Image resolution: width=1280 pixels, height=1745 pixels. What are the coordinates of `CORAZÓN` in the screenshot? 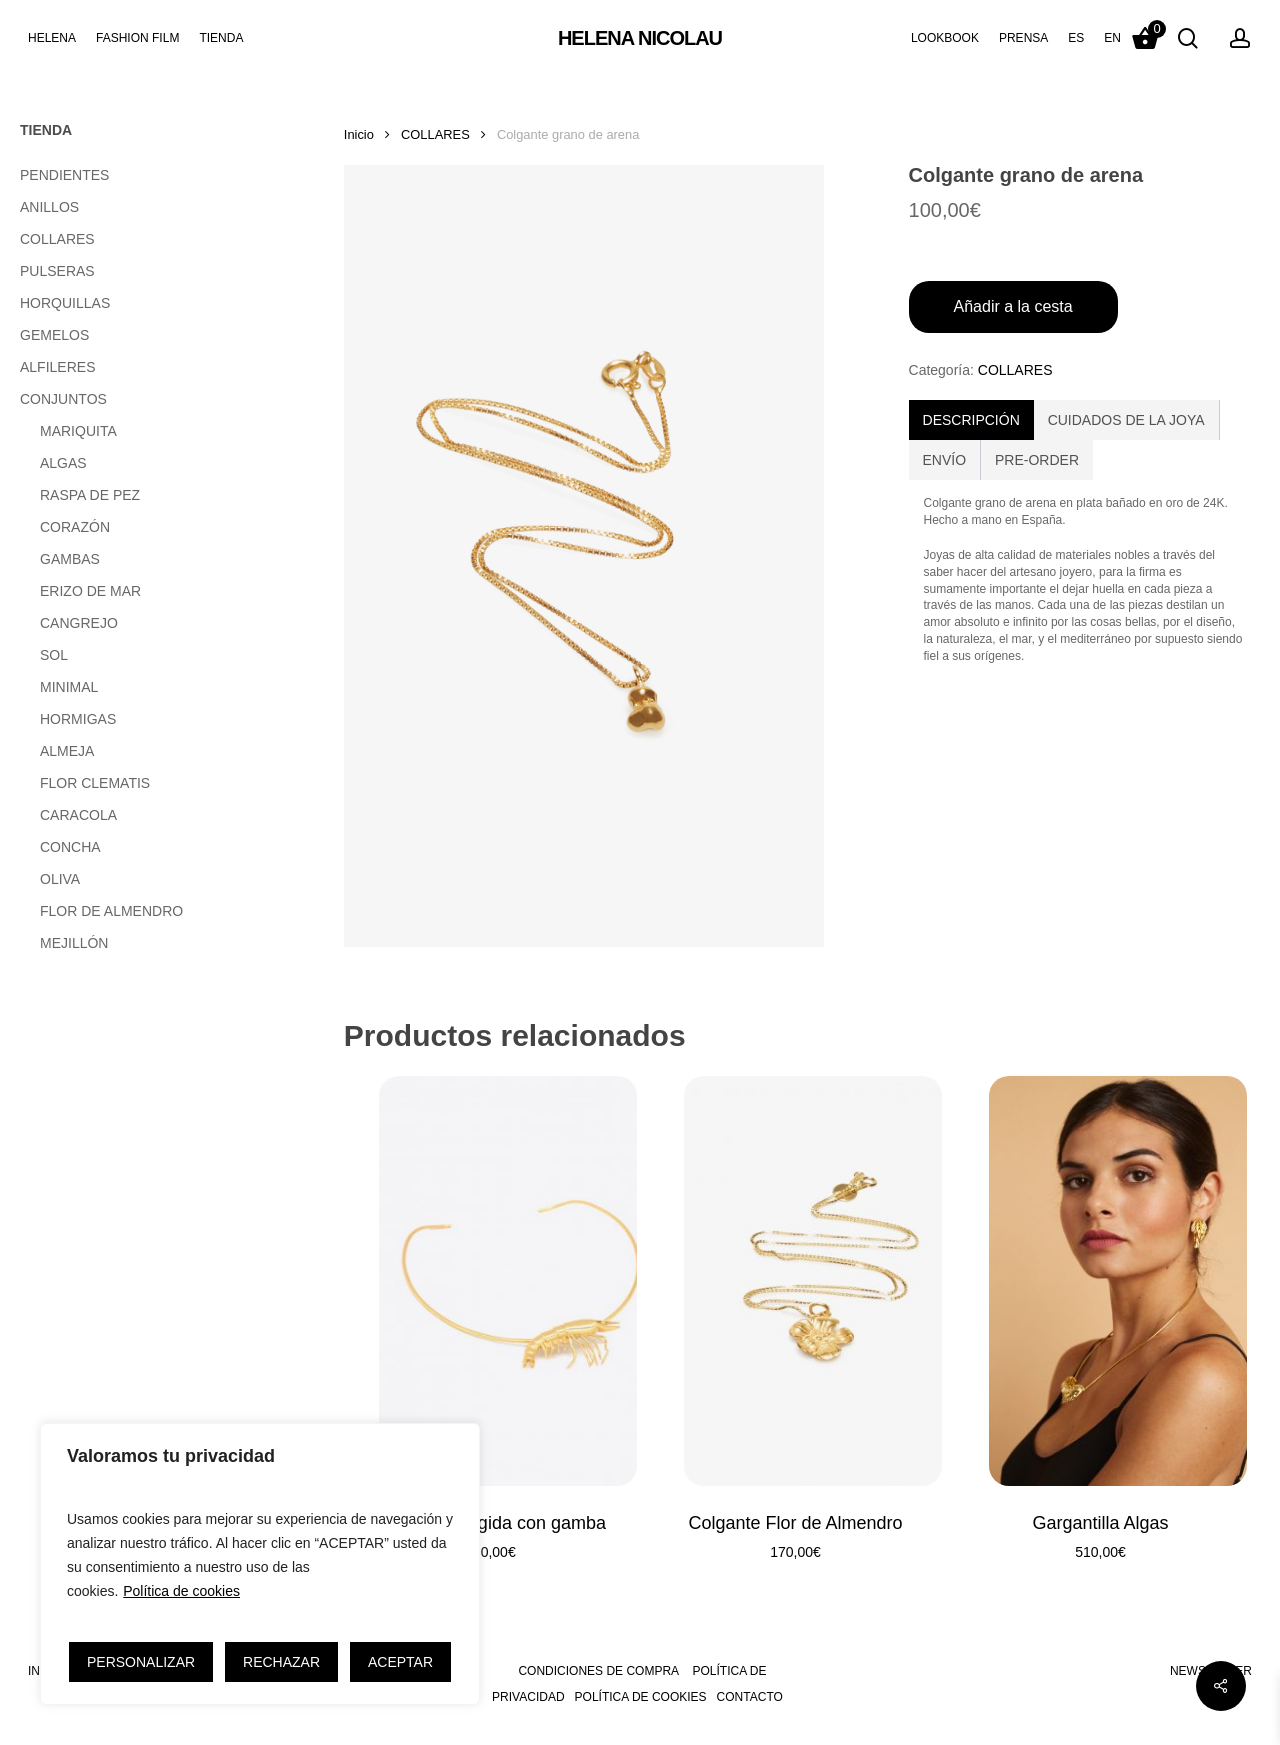 It's located at (75, 527).